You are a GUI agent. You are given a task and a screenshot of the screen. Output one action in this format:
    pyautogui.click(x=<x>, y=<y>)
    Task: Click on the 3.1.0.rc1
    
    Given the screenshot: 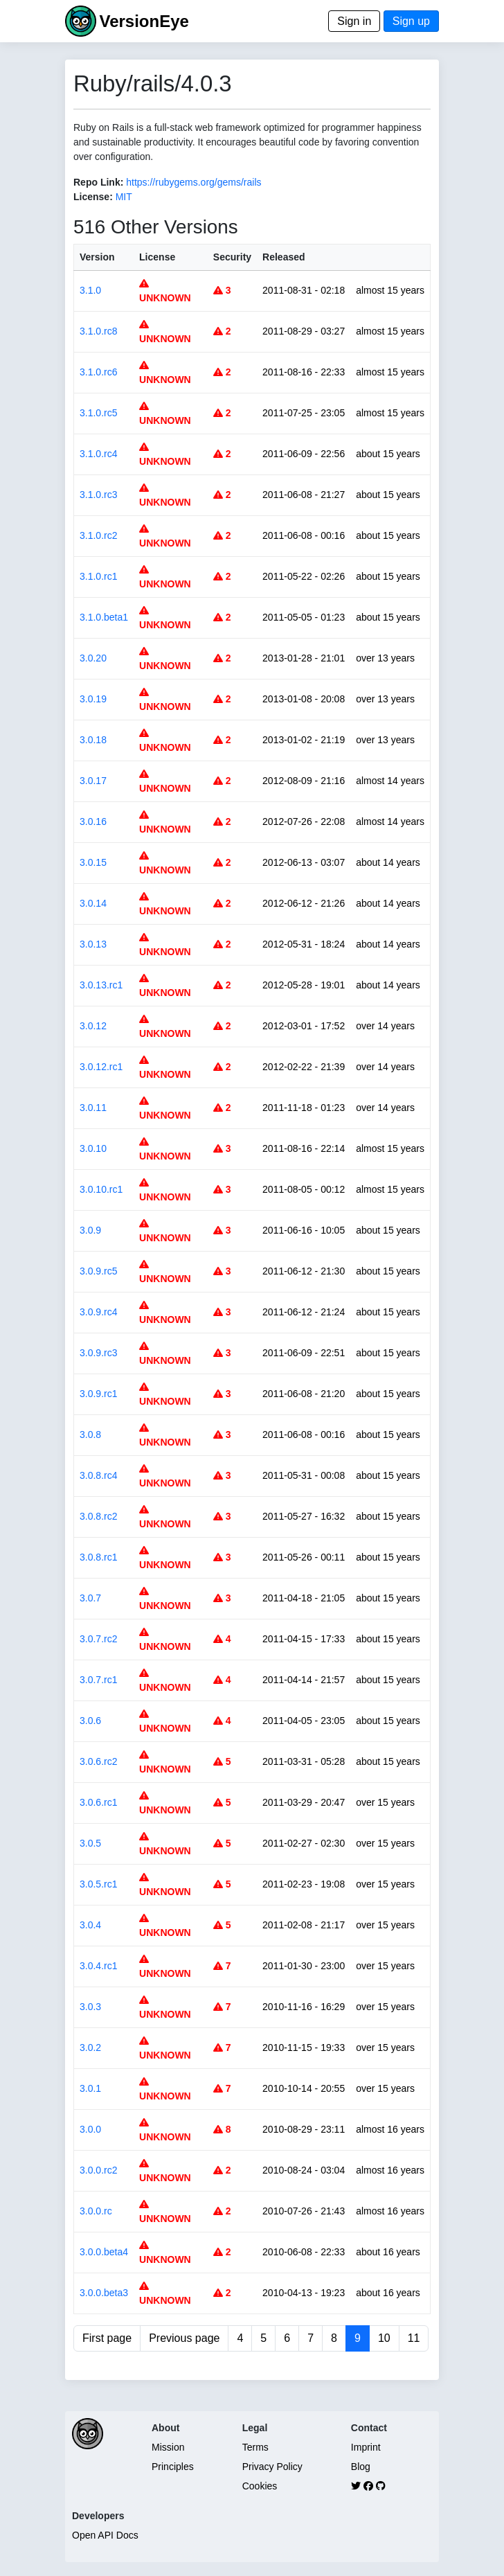 What is the action you would take?
    pyautogui.click(x=98, y=576)
    